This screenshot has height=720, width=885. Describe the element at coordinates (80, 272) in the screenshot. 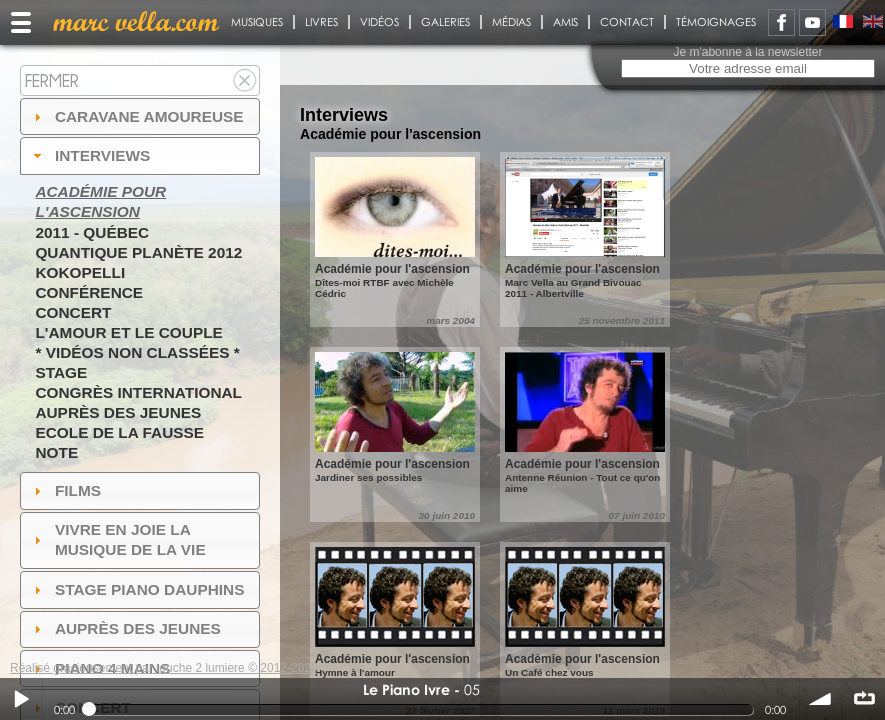

I see `Kokopelli` at that location.